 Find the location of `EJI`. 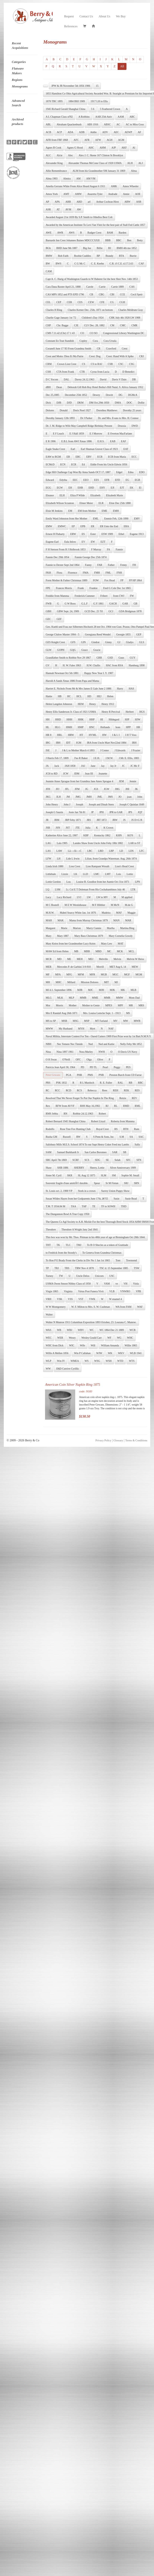

EJI is located at coordinates (112, 487).